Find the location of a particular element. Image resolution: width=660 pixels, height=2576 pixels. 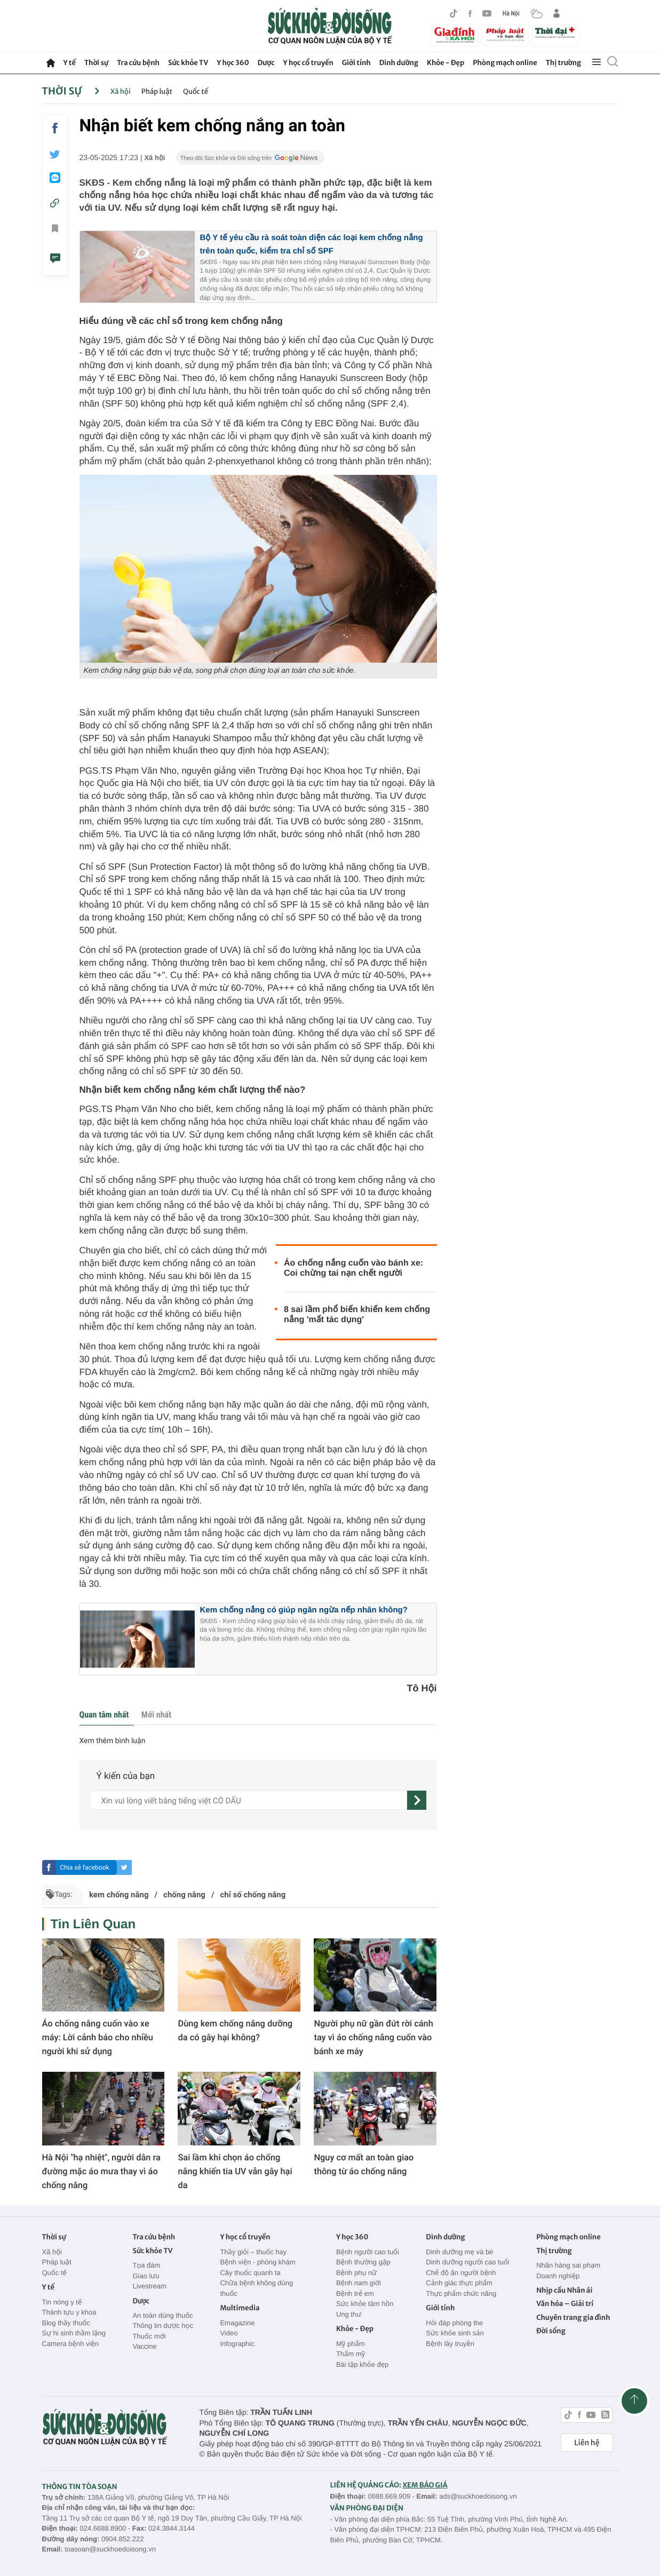

Thông tin dược học is located at coordinates (162, 2325).